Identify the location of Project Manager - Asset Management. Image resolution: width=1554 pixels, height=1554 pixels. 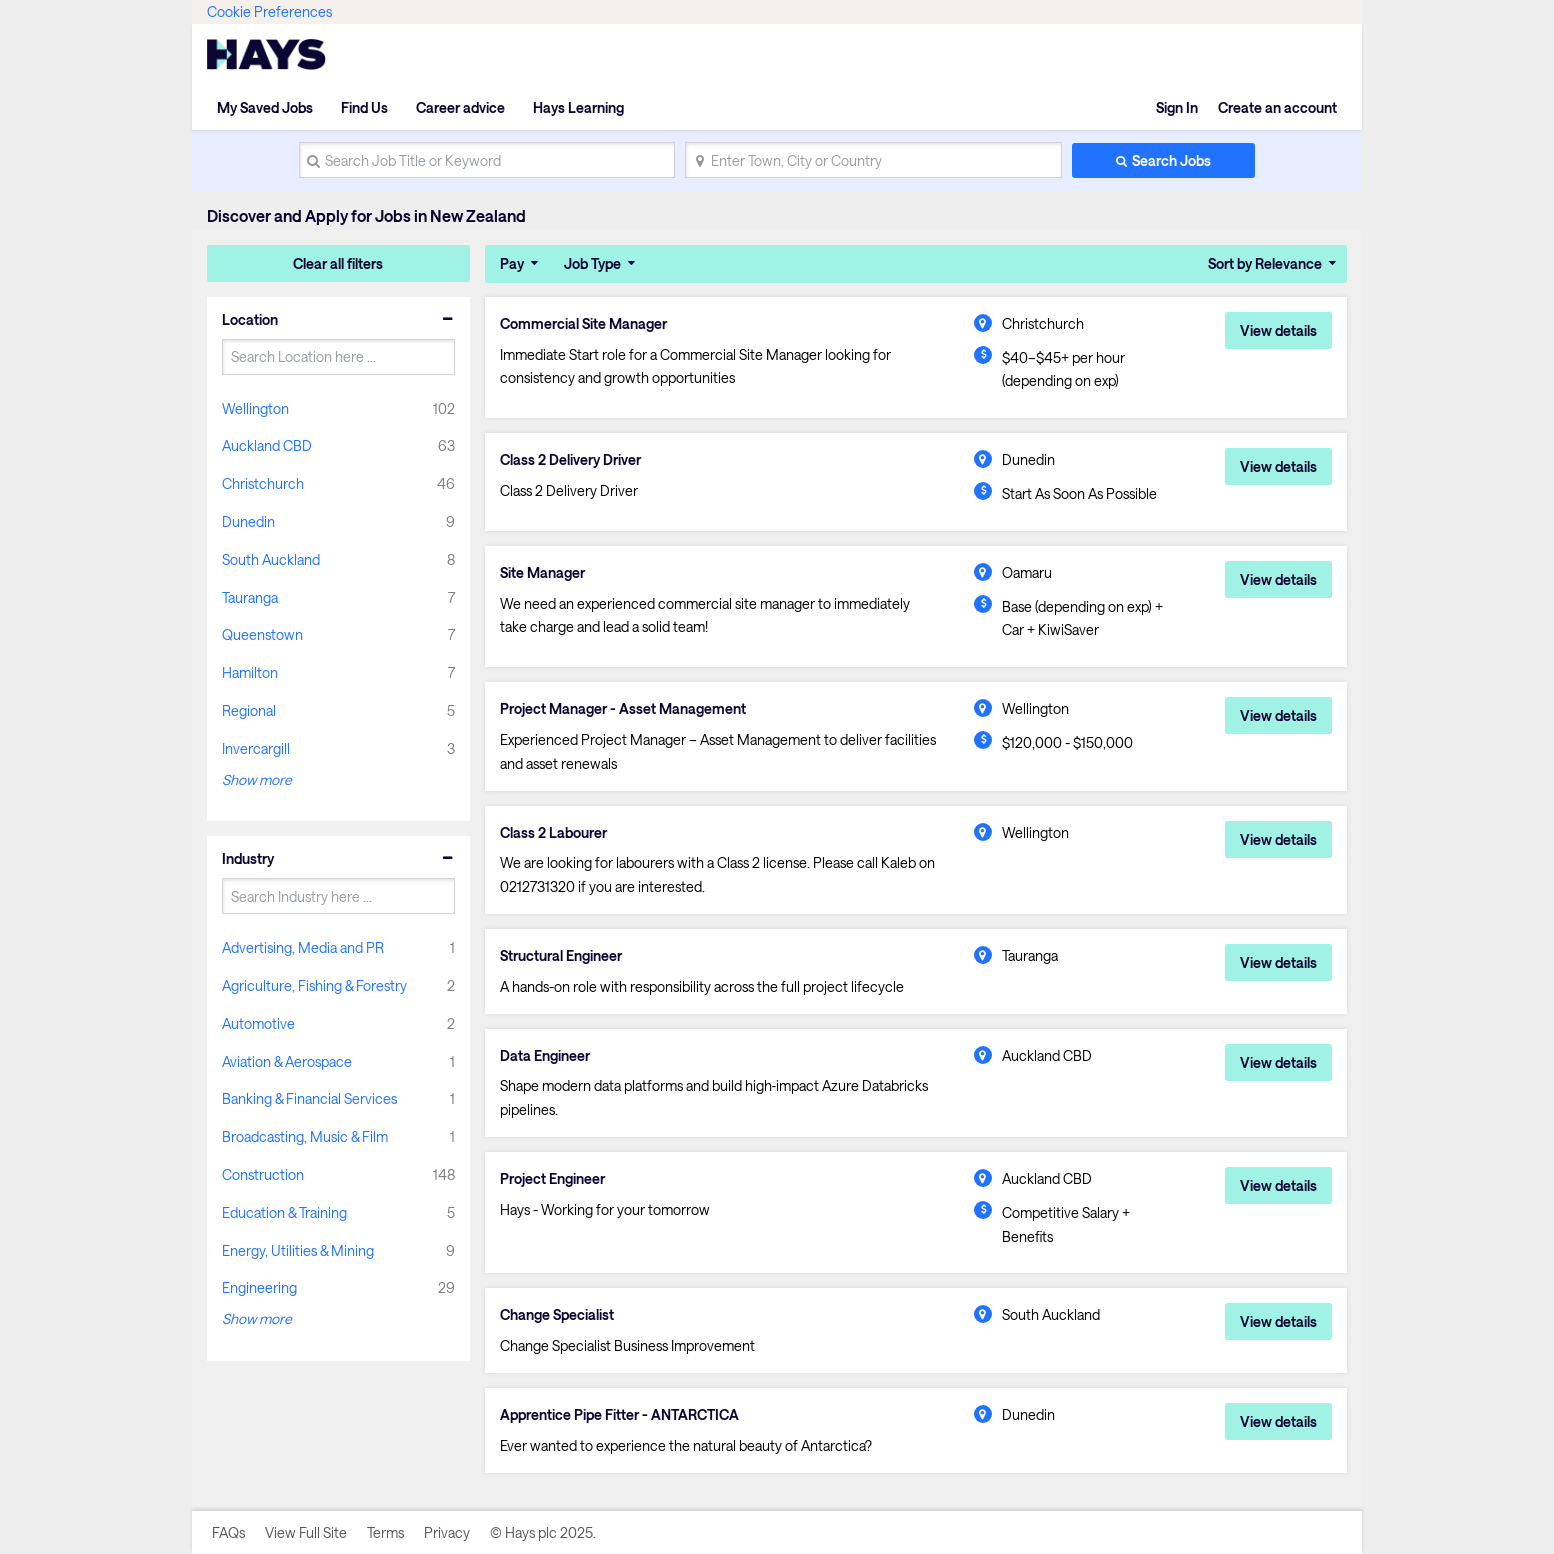
(623, 709).